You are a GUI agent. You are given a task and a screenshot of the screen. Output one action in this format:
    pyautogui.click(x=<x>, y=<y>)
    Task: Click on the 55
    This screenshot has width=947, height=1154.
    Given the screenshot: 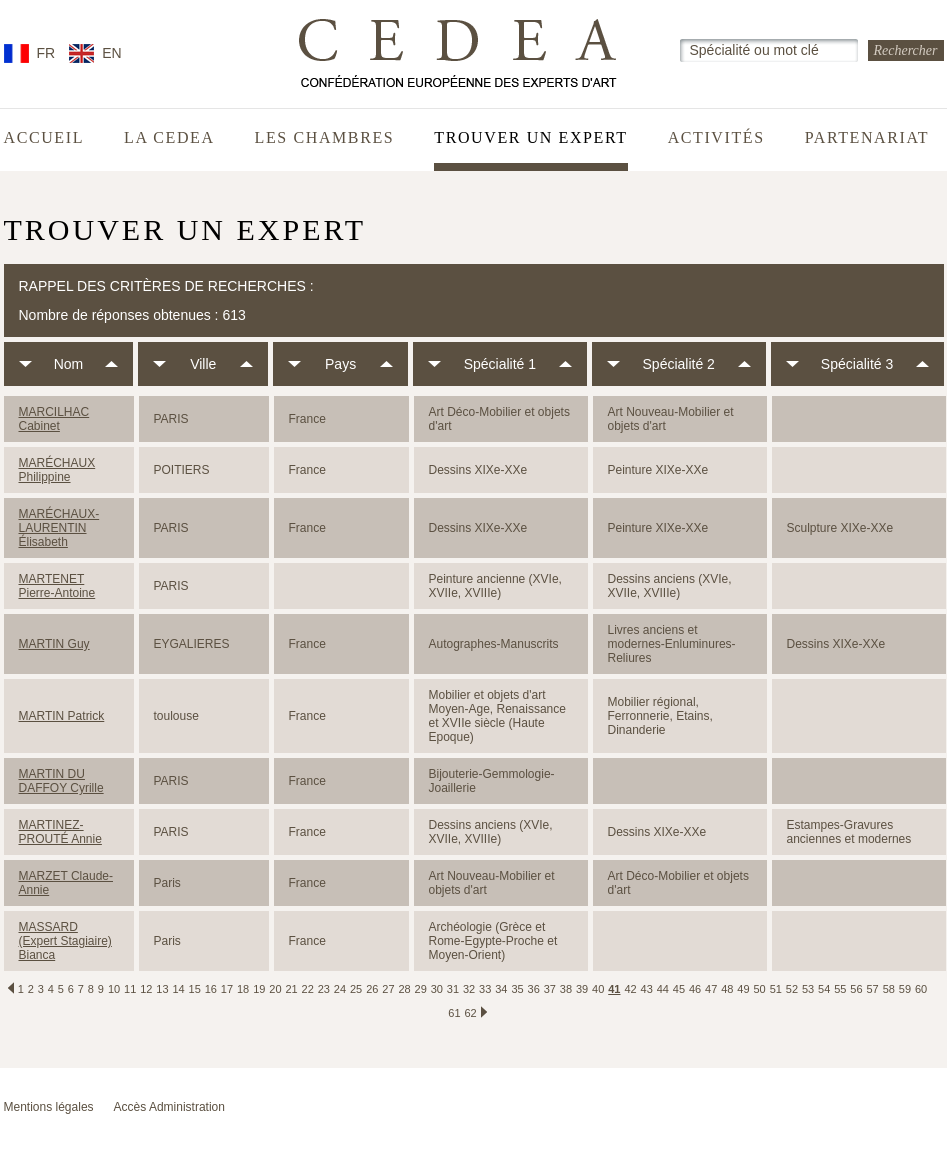 What is the action you would take?
    pyautogui.click(x=840, y=989)
    